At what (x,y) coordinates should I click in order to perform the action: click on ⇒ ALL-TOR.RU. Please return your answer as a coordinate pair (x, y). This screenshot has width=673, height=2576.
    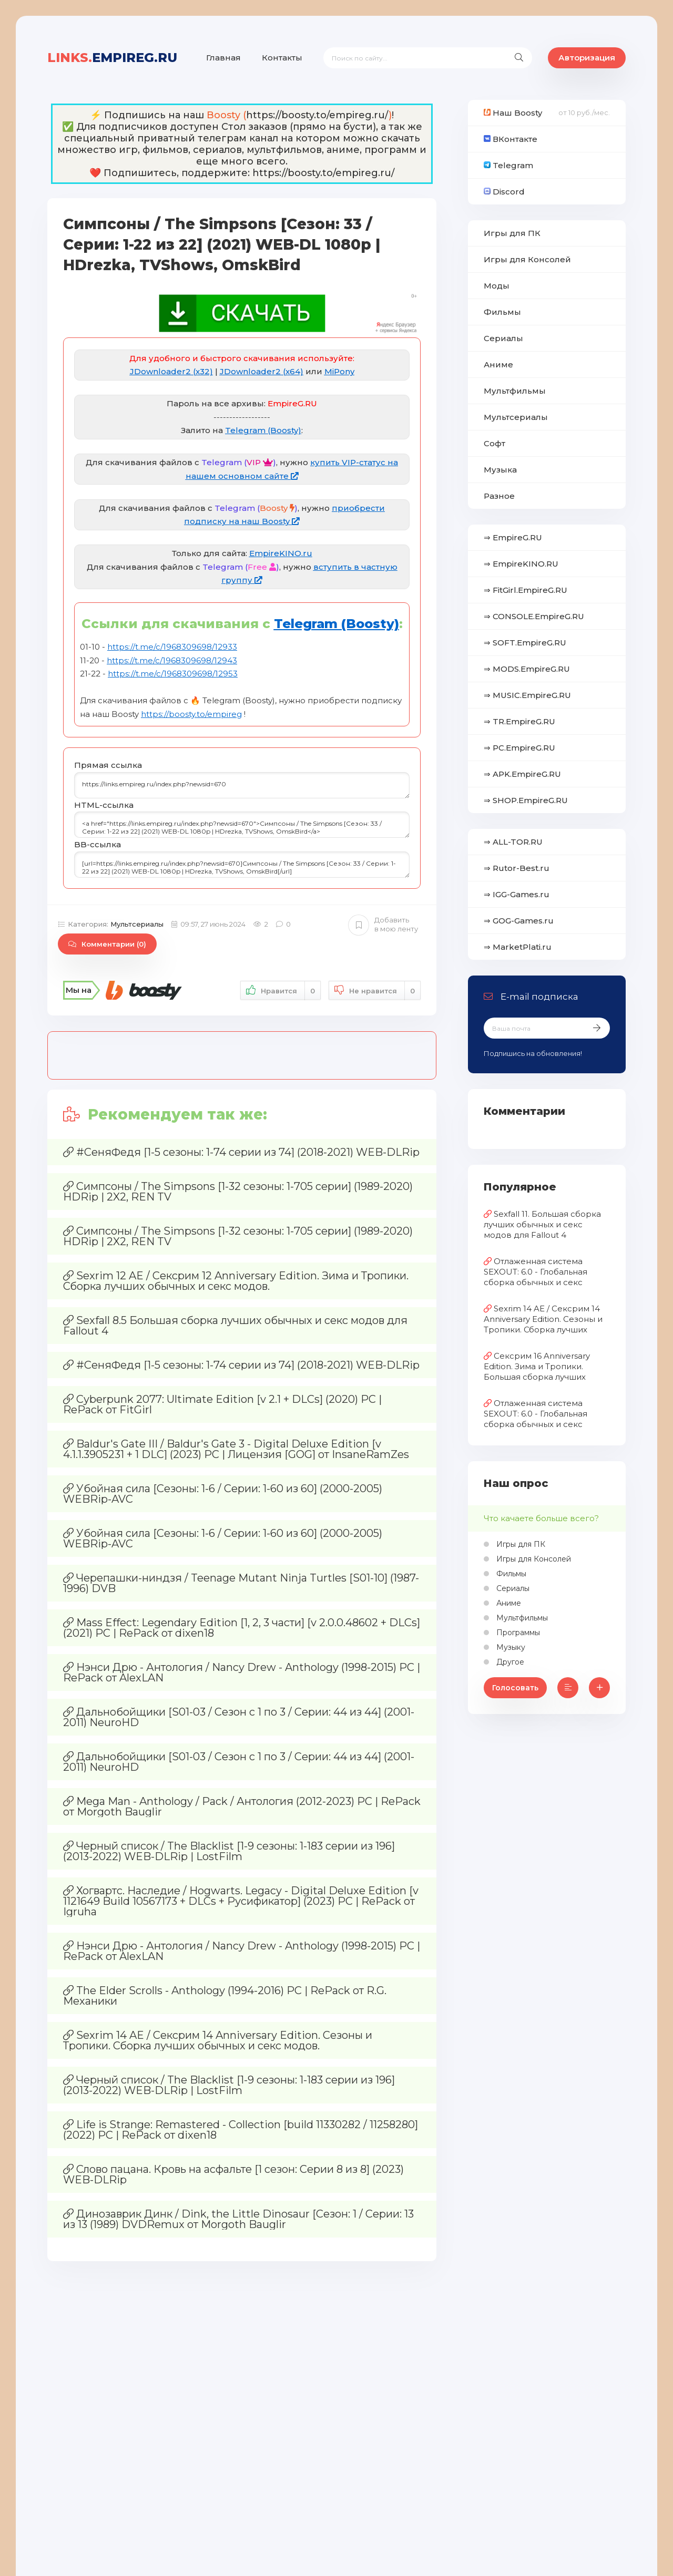
    Looking at the image, I should click on (513, 842).